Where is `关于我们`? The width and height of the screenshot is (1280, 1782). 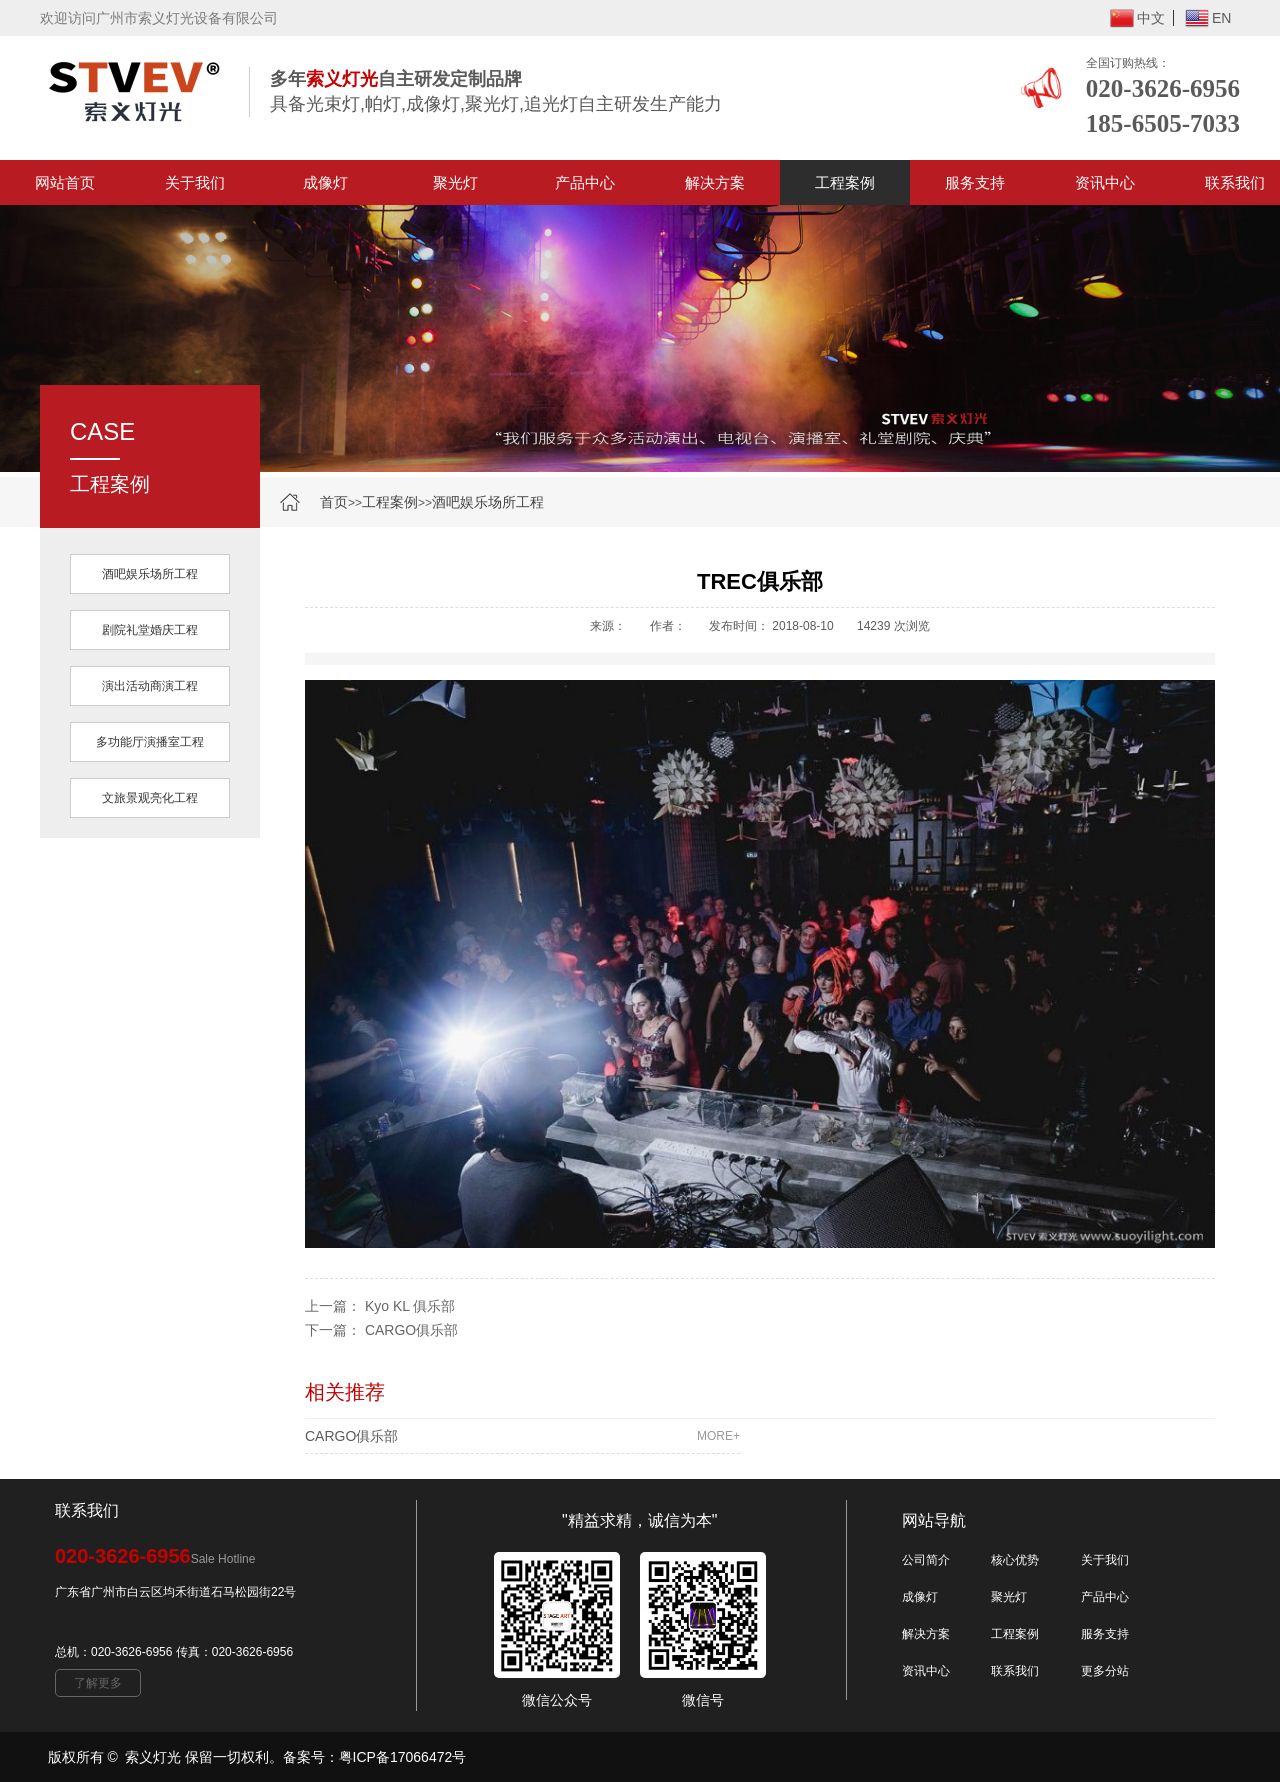 关于我们 is located at coordinates (195, 182).